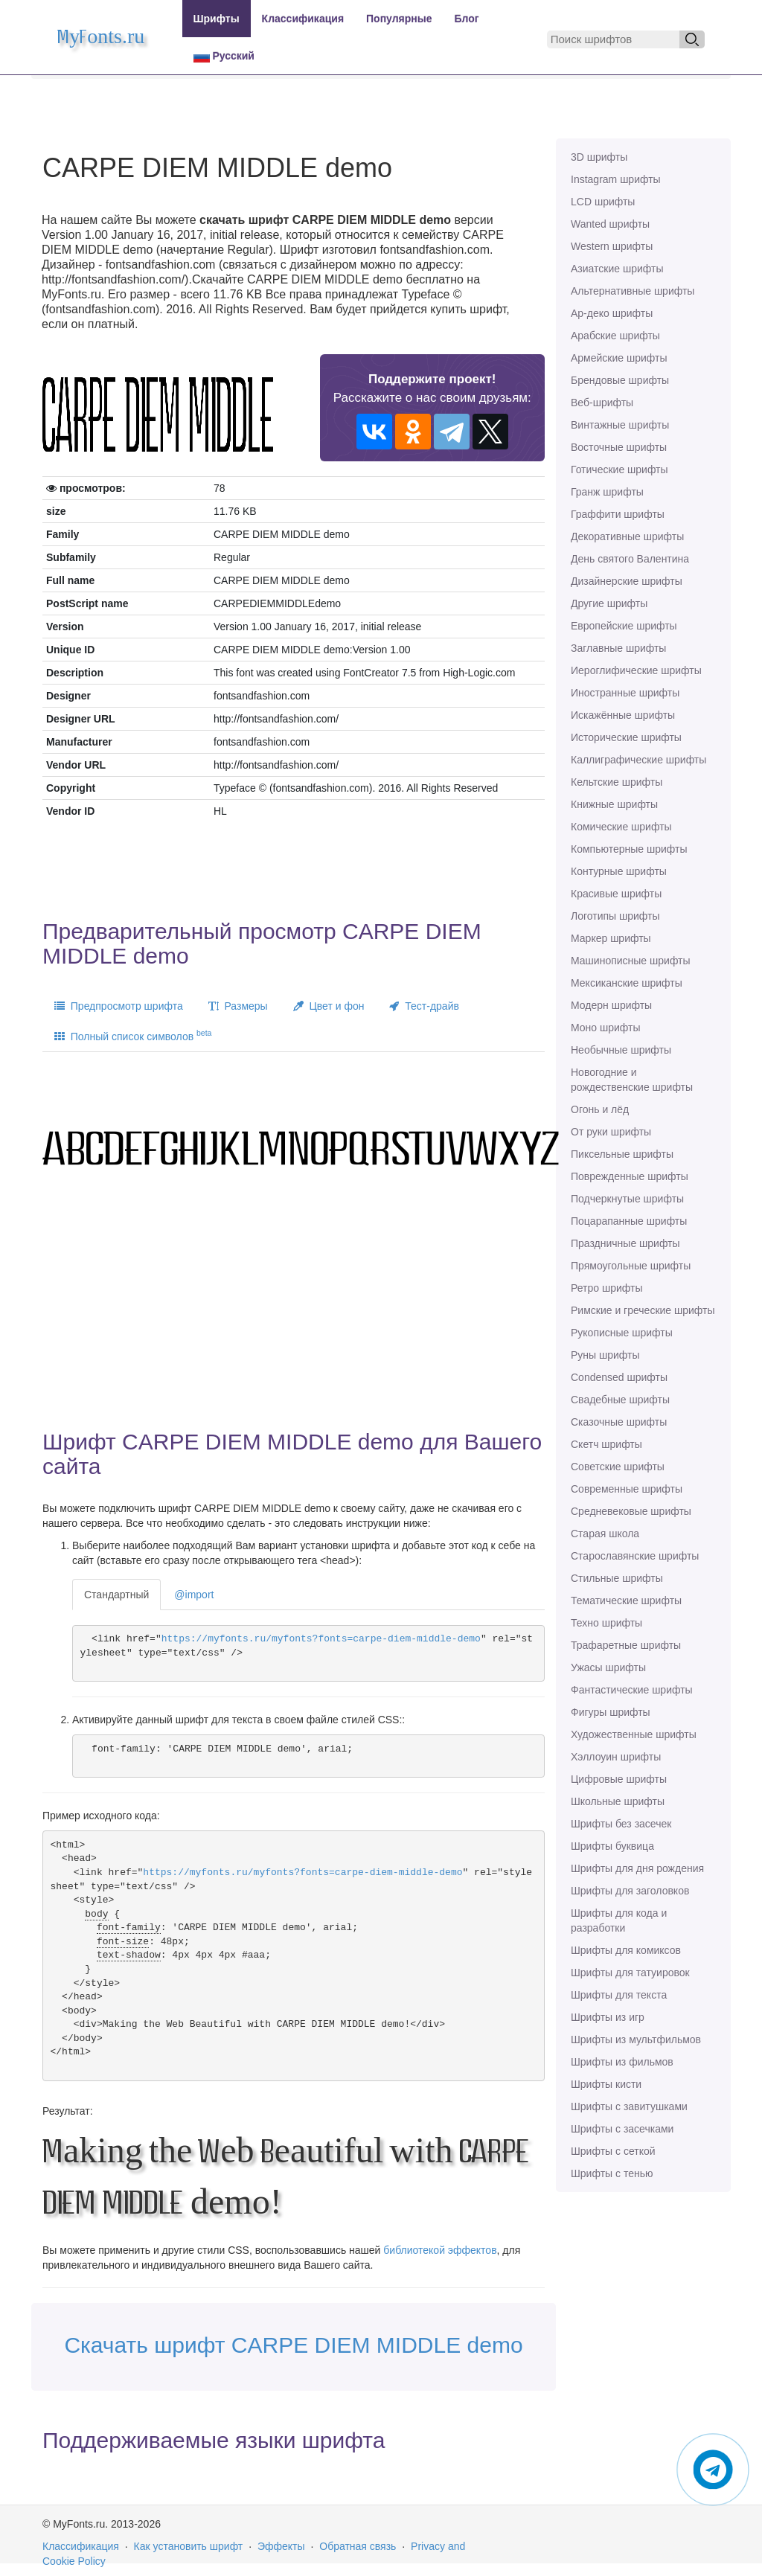  What do you see at coordinates (616, 894) in the screenshot?
I see `Красивые шрифты` at bounding box center [616, 894].